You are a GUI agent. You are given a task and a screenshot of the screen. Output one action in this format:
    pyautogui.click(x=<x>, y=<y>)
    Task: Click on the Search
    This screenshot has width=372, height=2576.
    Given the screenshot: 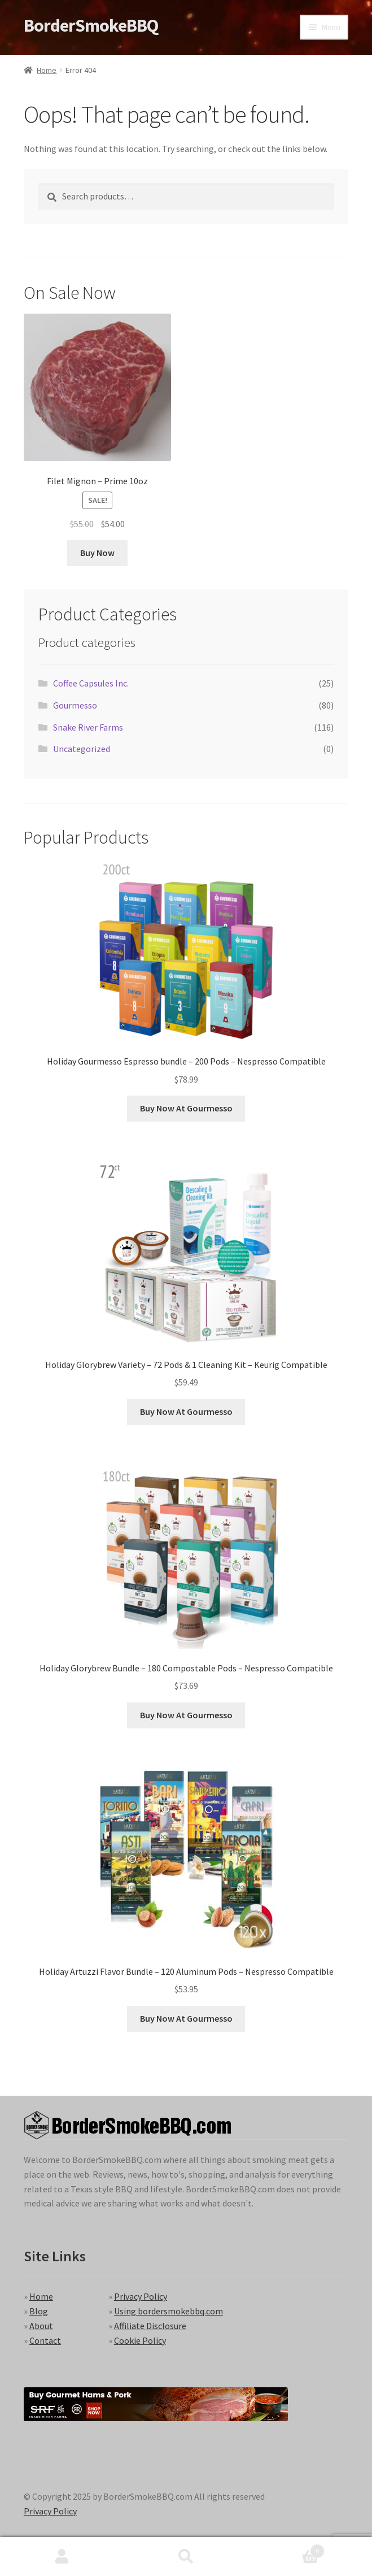 What is the action you would take?
    pyautogui.click(x=186, y=2557)
    